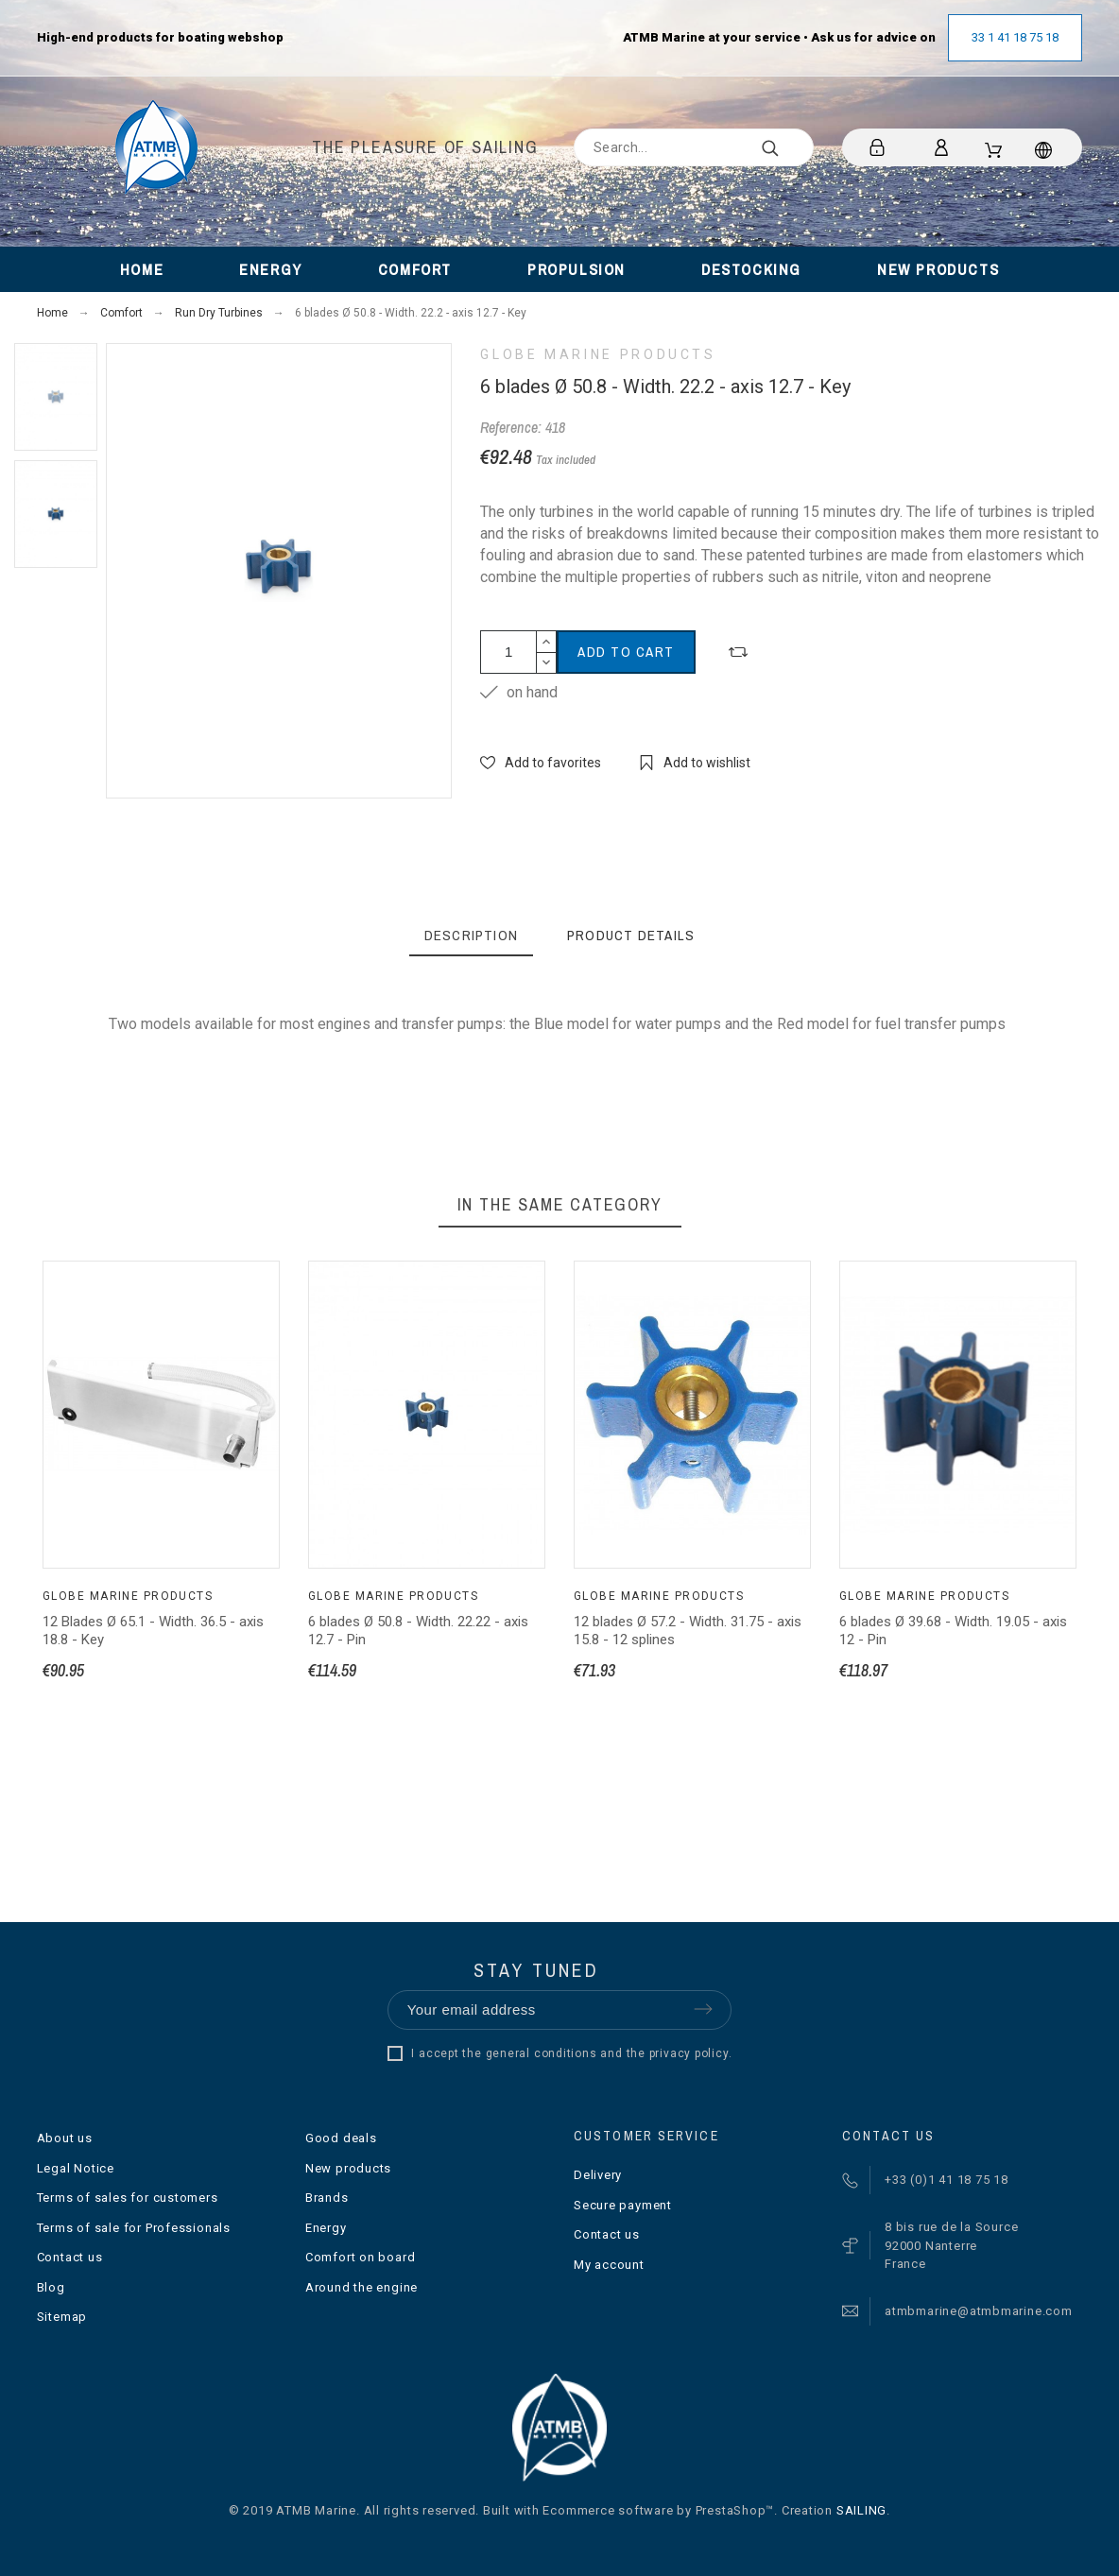  I want to click on Delivery, so click(598, 2175).